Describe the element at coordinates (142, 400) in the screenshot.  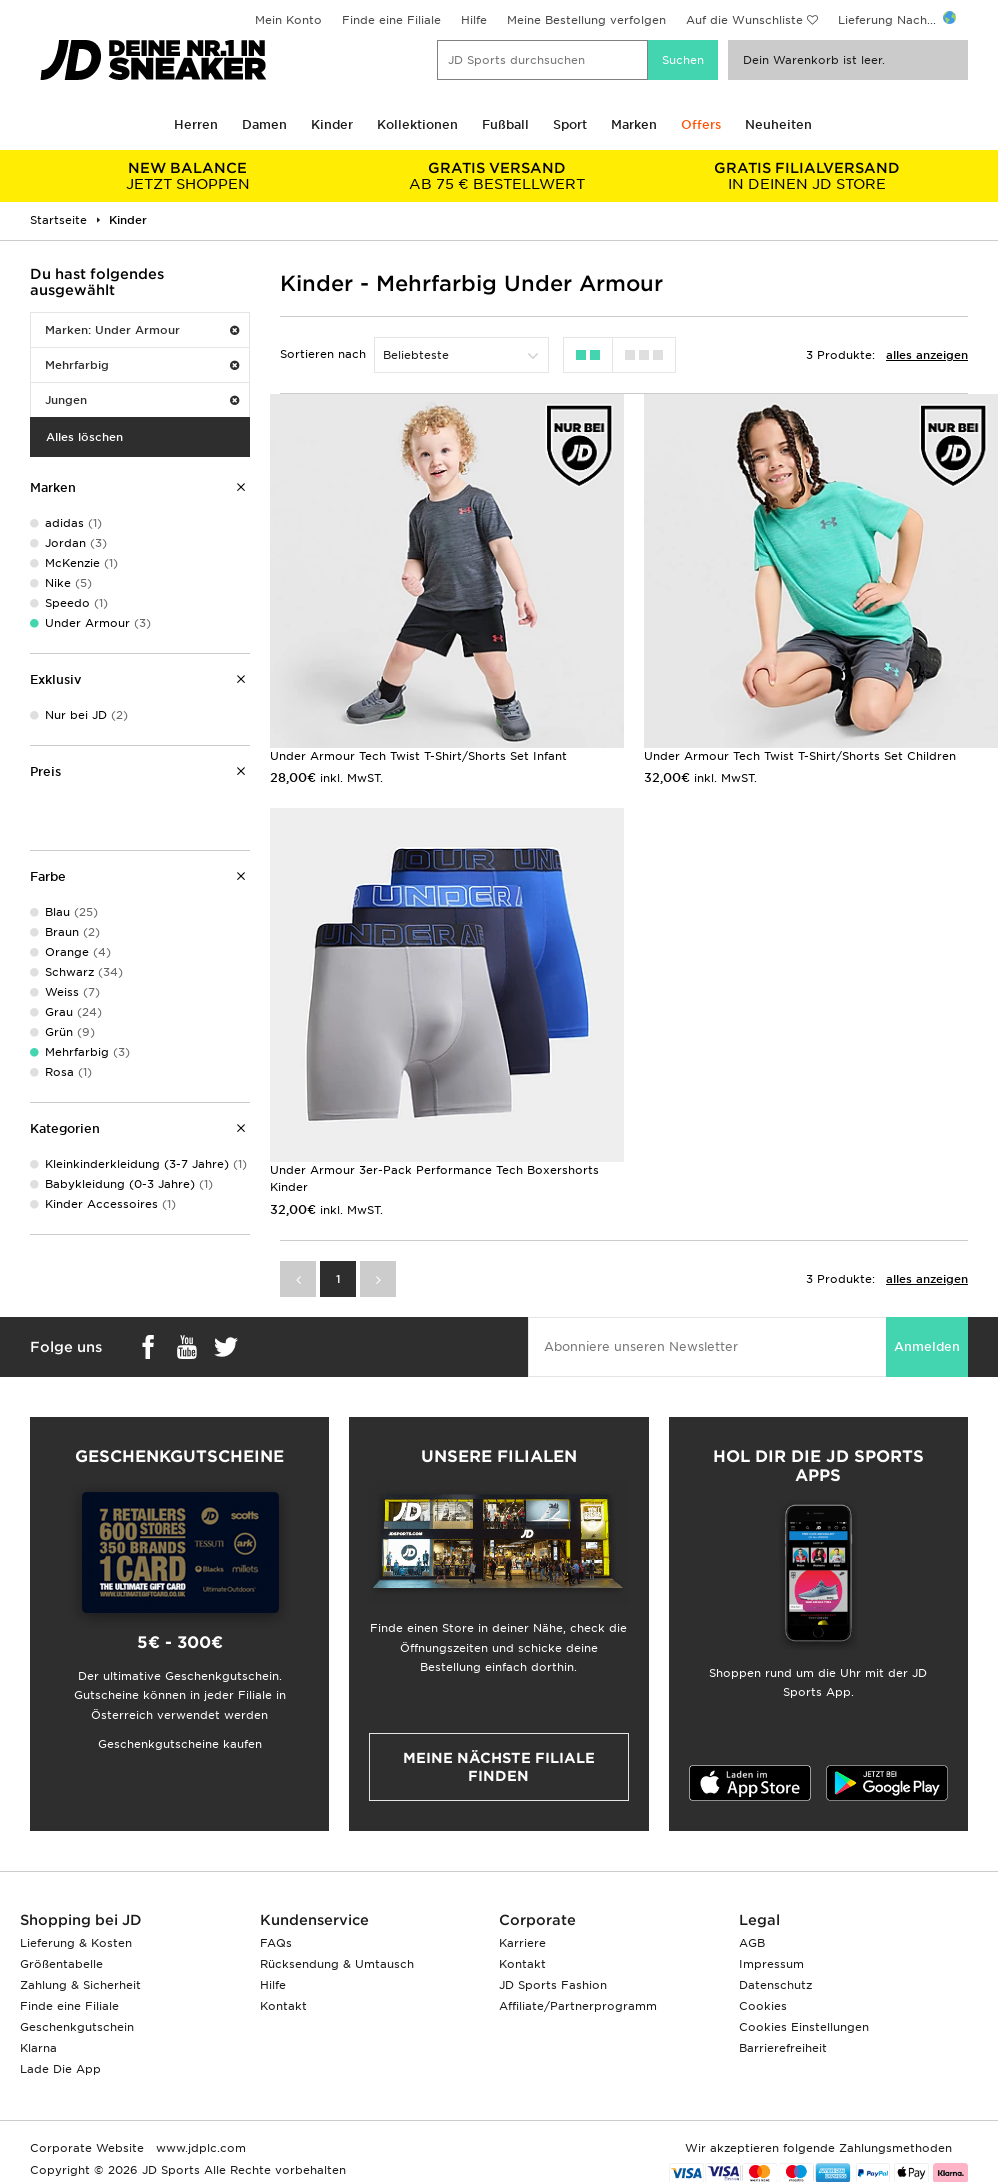
I see `Jungen` at that location.